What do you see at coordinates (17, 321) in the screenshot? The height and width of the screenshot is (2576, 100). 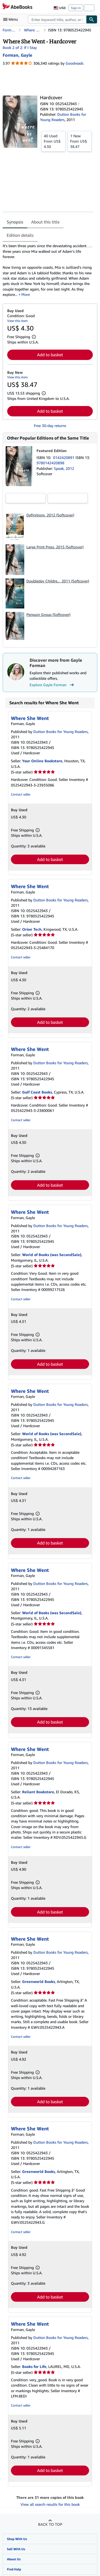 I see `View this item` at bounding box center [17, 321].